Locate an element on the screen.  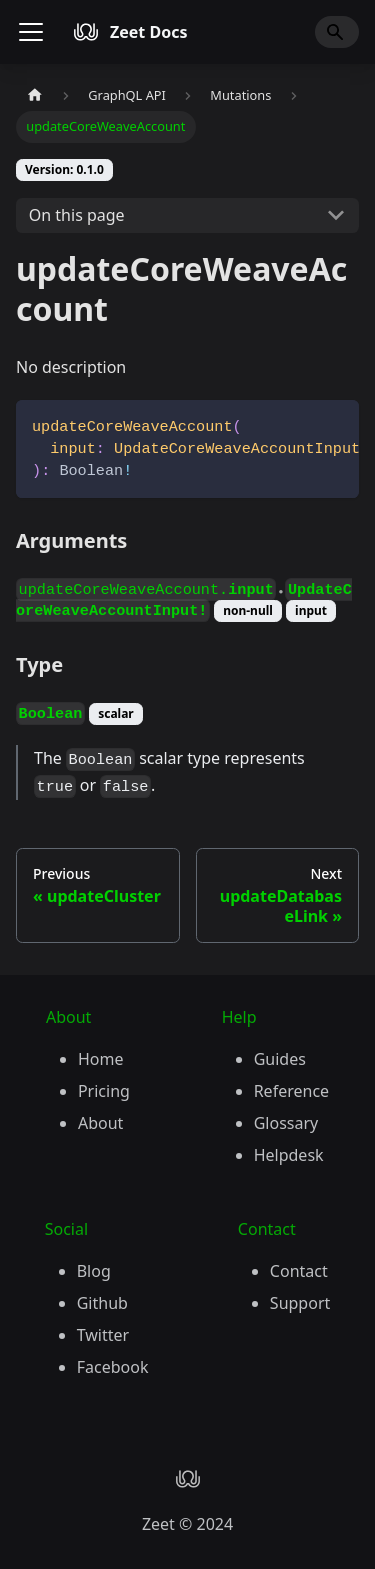
[Toggle navigation bar] is located at coordinates (31, 32).